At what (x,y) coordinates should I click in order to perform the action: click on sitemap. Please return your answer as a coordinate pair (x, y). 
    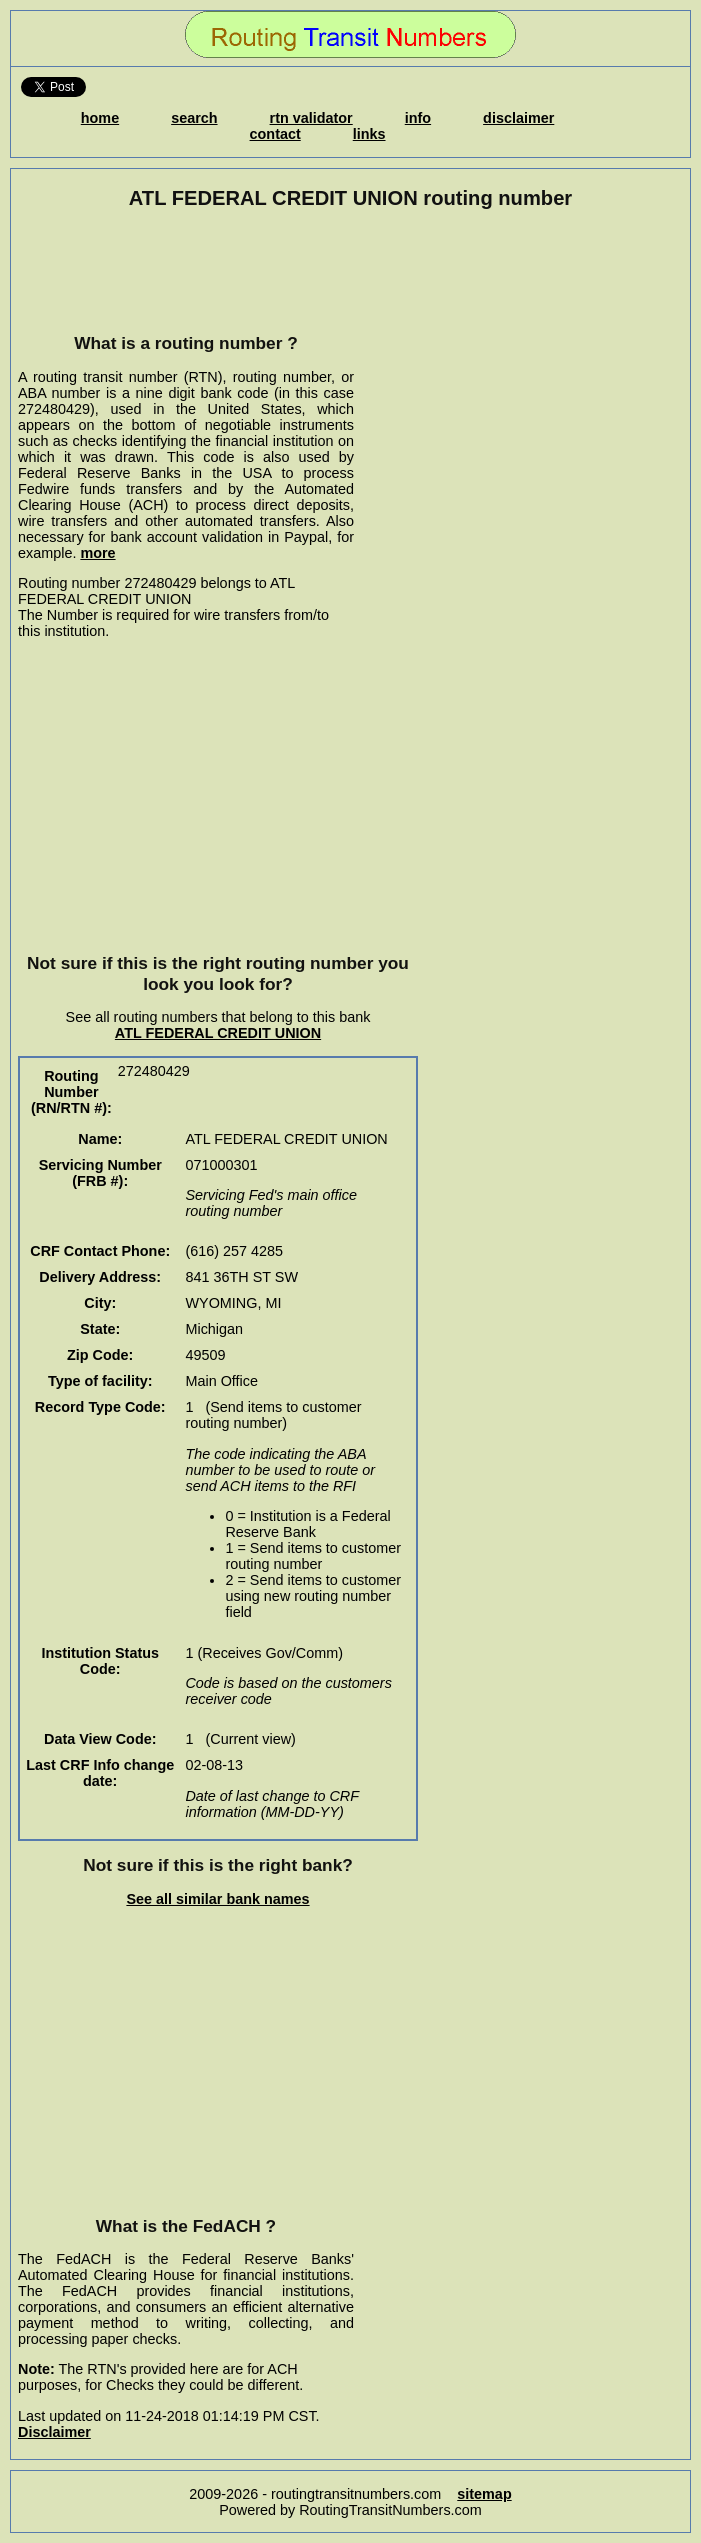
    Looking at the image, I should click on (484, 2494).